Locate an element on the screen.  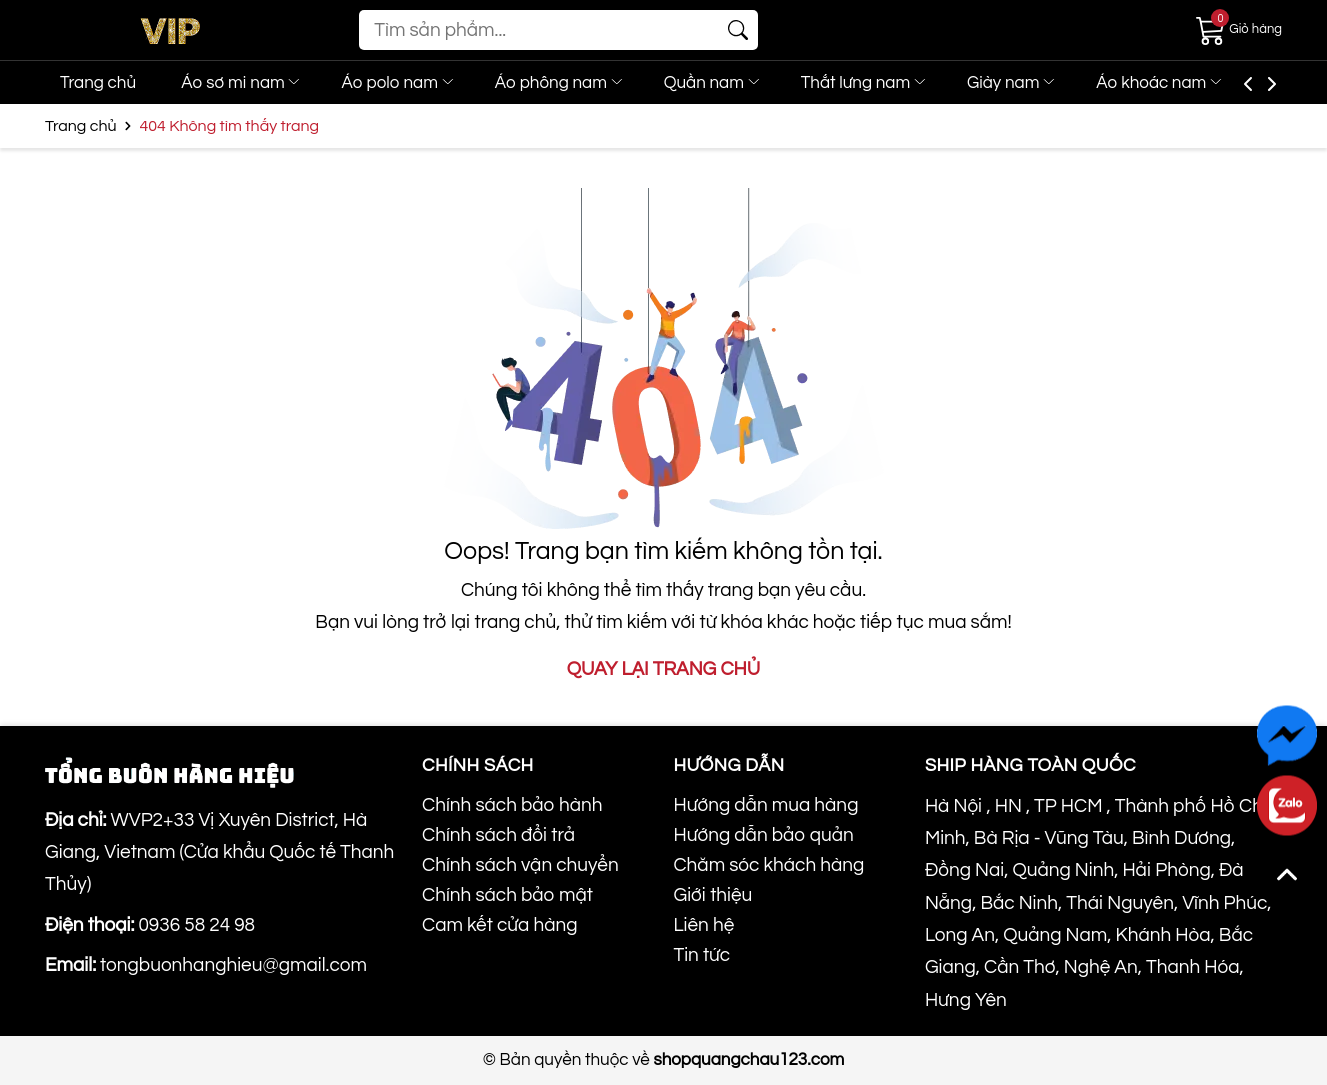
Quần nam is located at coordinates (741, 83).